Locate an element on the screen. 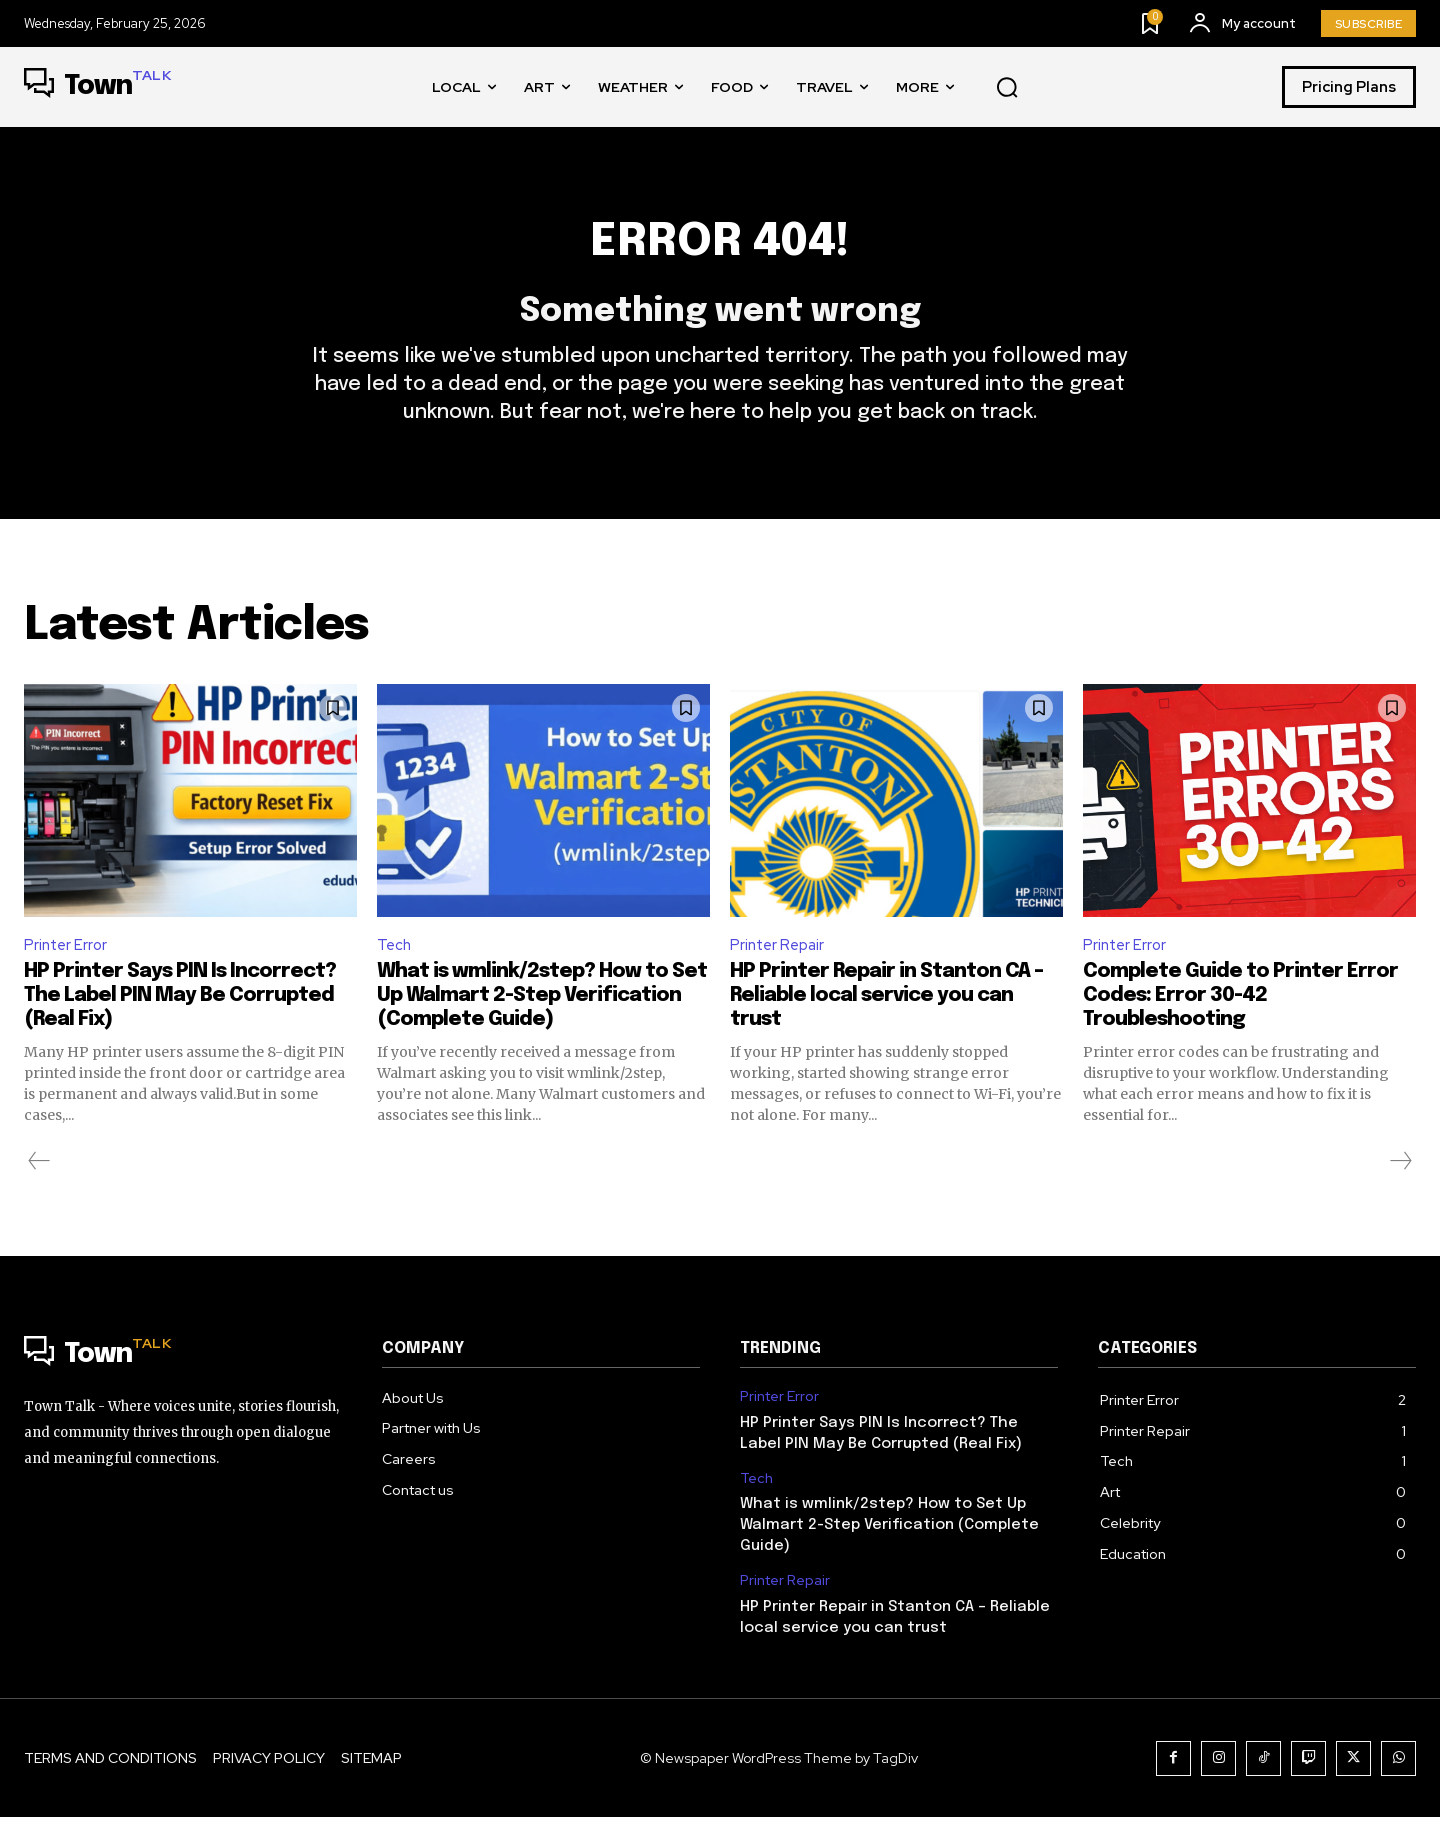  Complete Guide to Printer Error Codes: Error 30-42 Troubleshooting is located at coordinates (1240, 1017).